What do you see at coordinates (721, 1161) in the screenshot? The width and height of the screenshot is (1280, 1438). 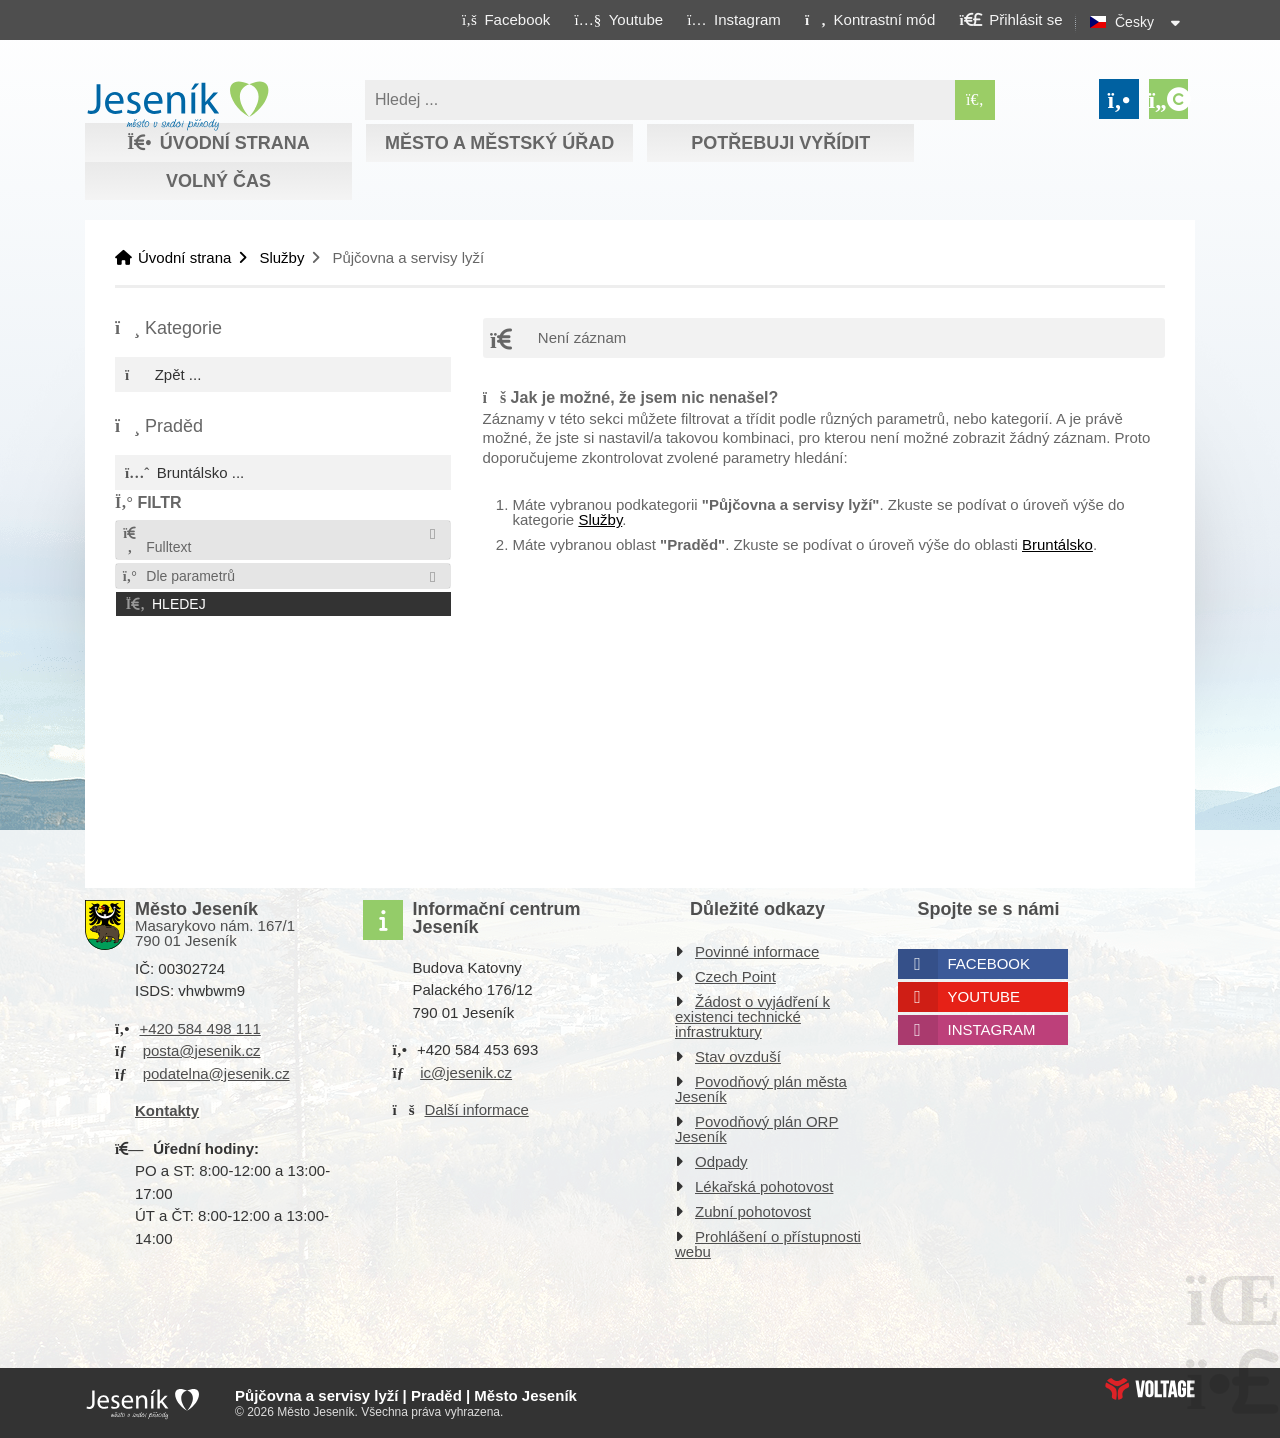 I see `Odpady` at bounding box center [721, 1161].